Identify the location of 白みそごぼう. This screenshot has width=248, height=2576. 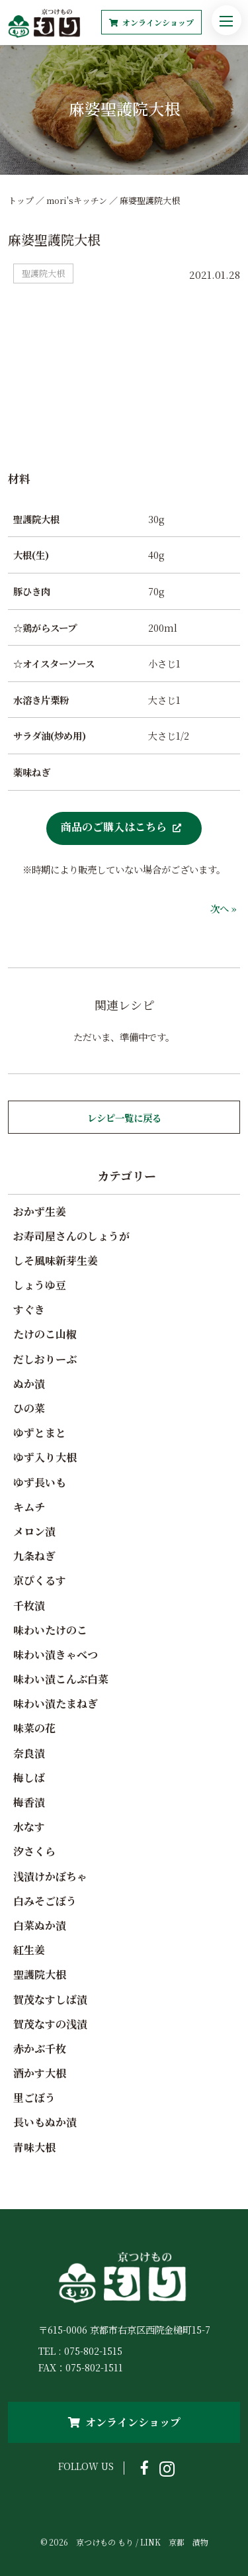
(45, 1900).